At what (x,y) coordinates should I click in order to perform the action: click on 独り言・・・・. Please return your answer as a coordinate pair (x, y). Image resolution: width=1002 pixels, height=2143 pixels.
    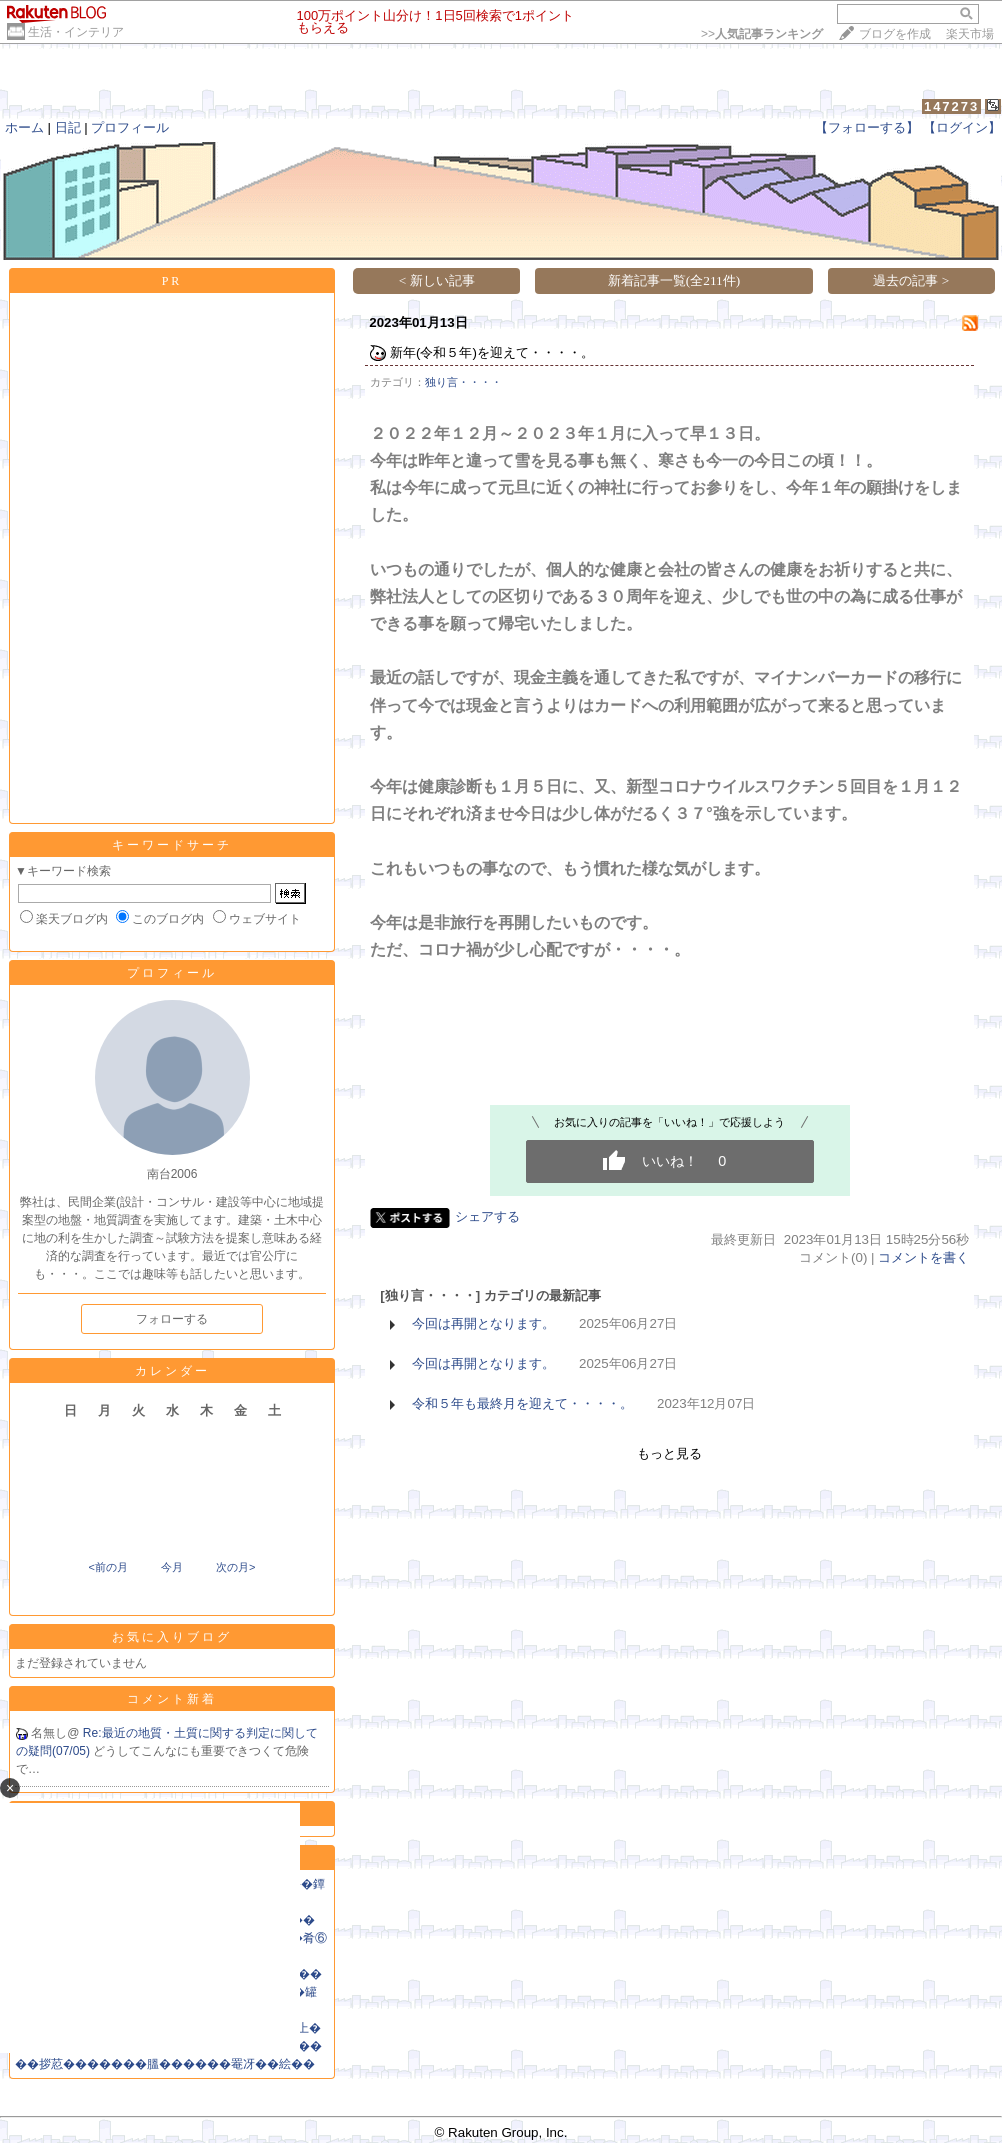
    Looking at the image, I should click on (463, 382).